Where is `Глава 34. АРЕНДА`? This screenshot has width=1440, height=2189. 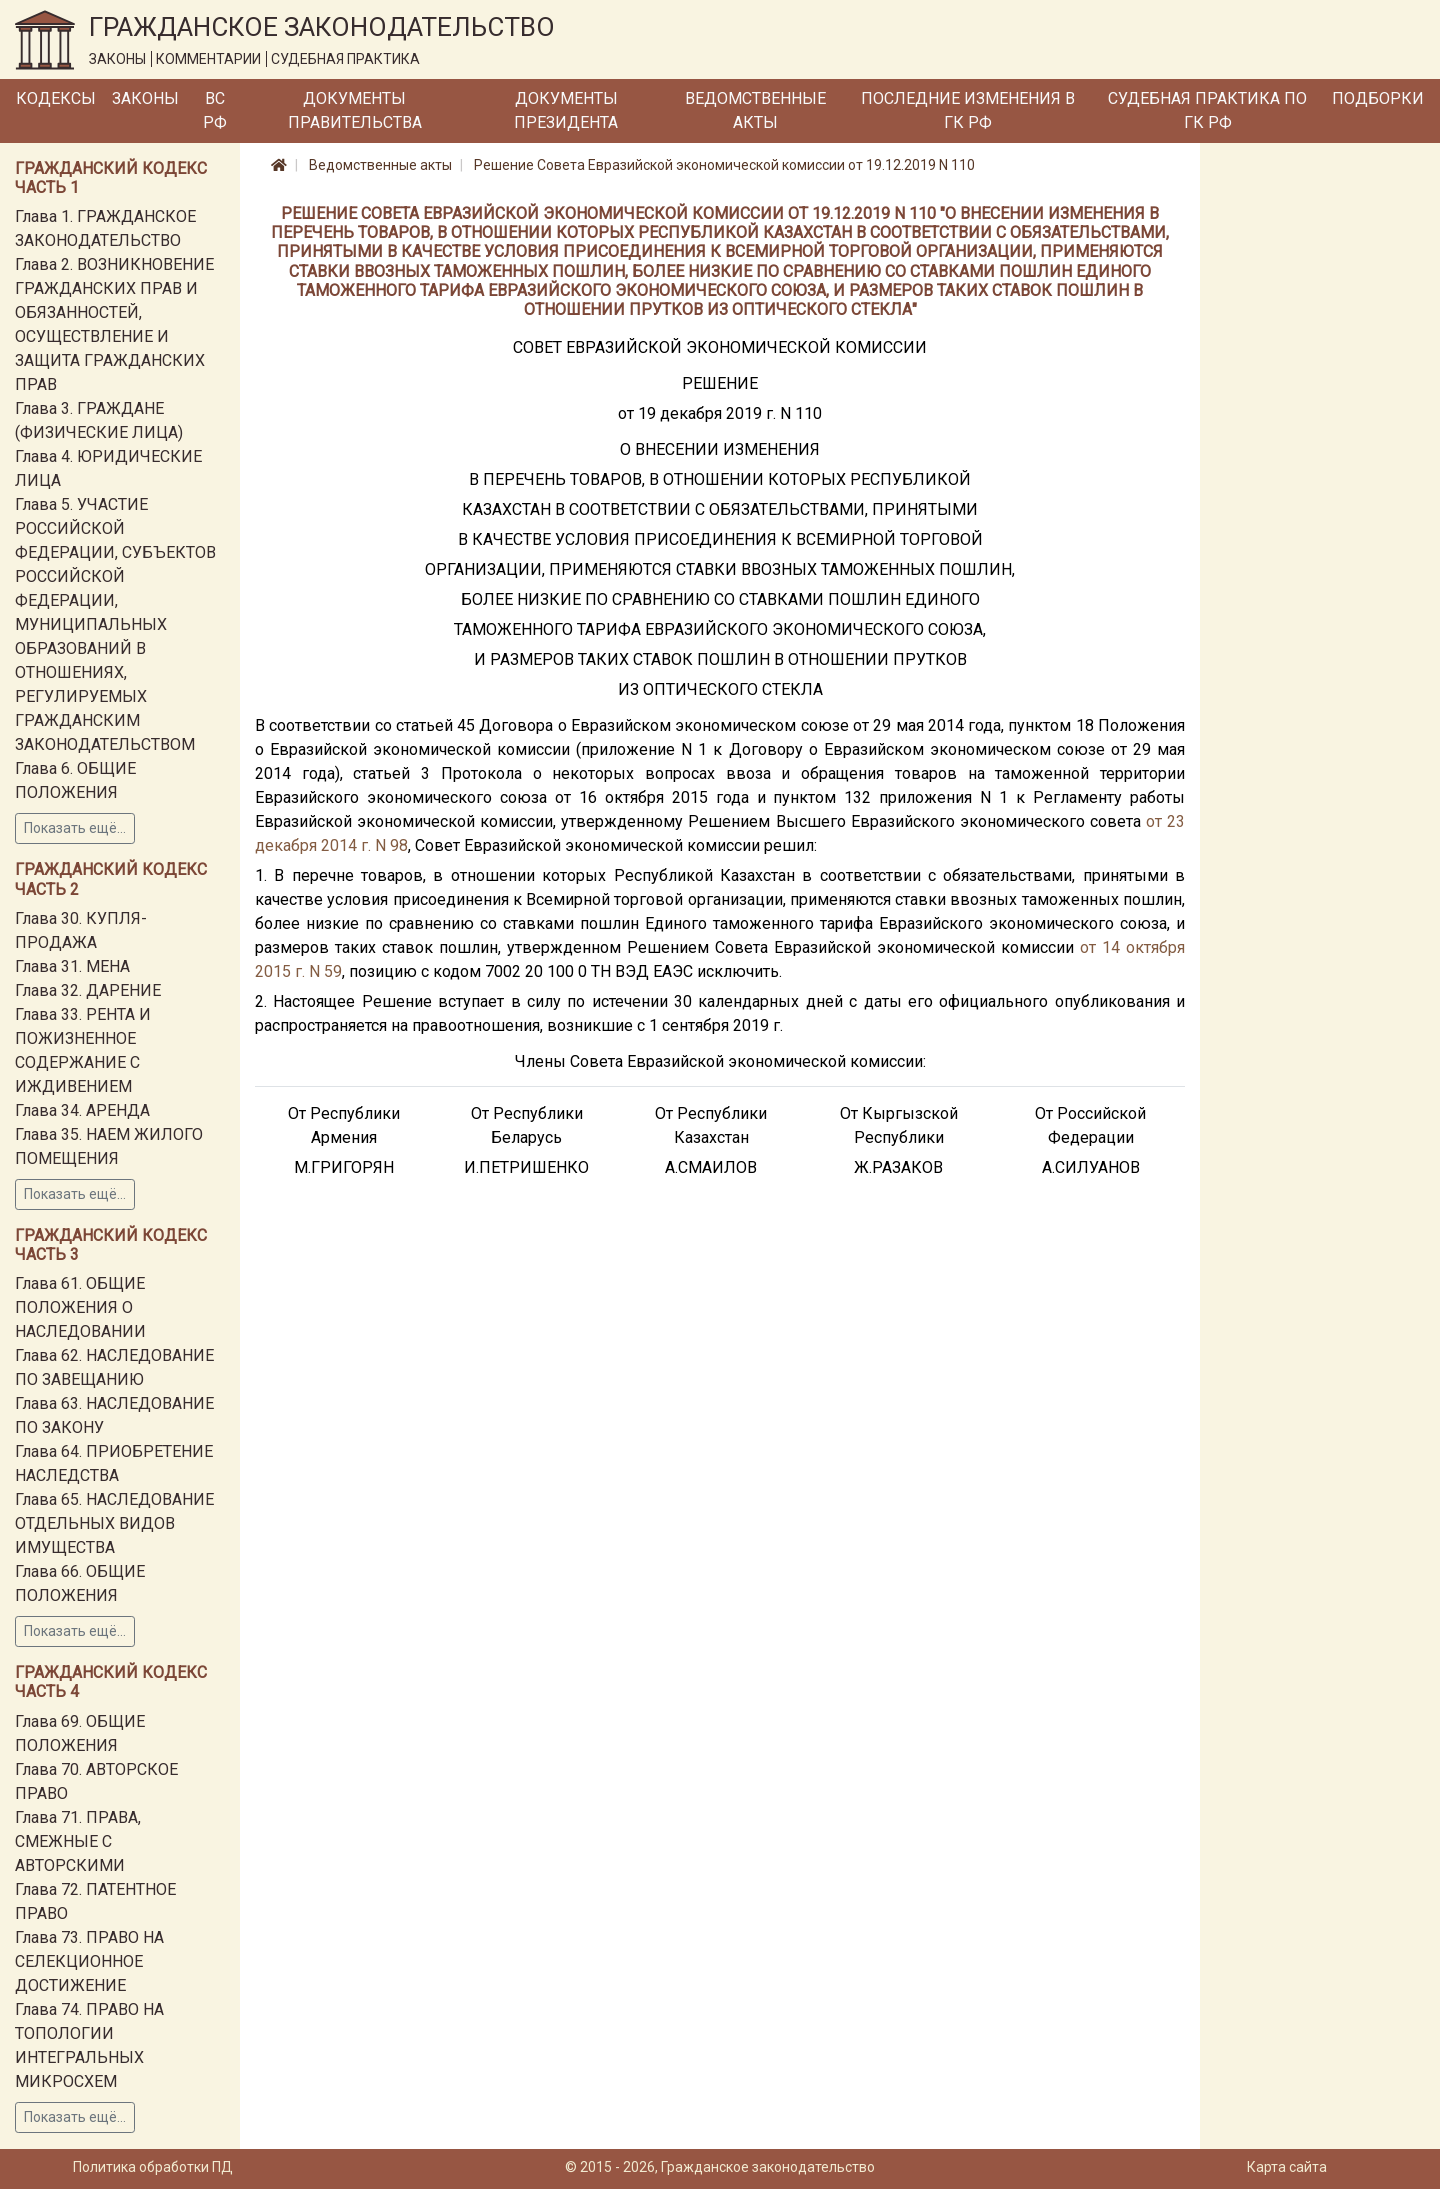
Глава 34. АРЕНДА is located at coordinates (82, 1110).